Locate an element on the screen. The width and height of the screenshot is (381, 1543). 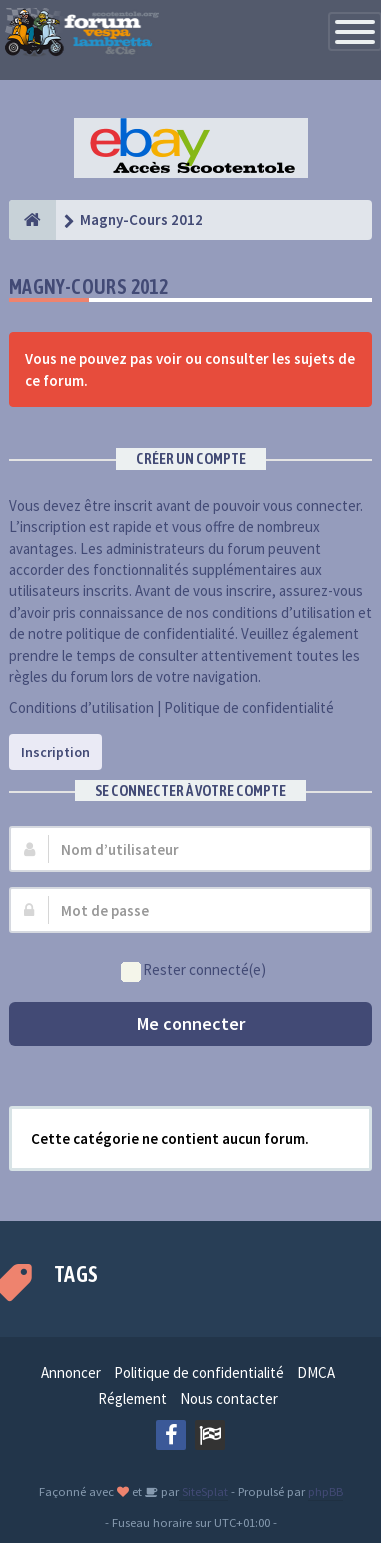
SiteSplat is located at coordinates (203, 1491).